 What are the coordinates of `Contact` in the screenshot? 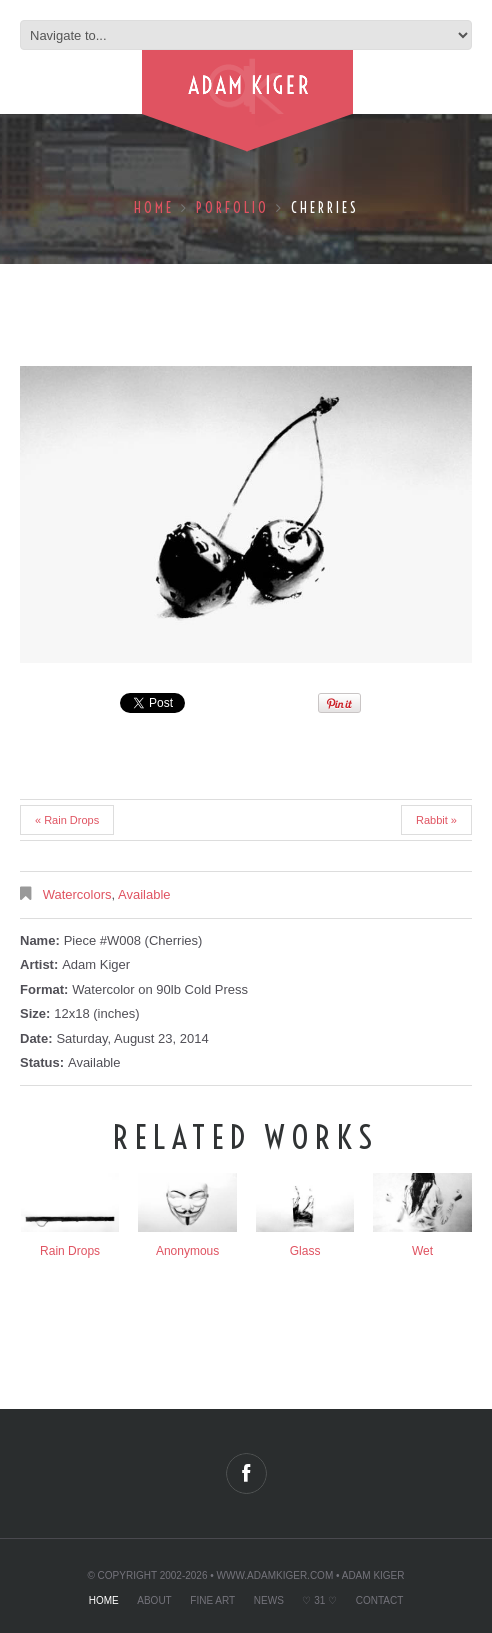 It's located at (380, 1600).